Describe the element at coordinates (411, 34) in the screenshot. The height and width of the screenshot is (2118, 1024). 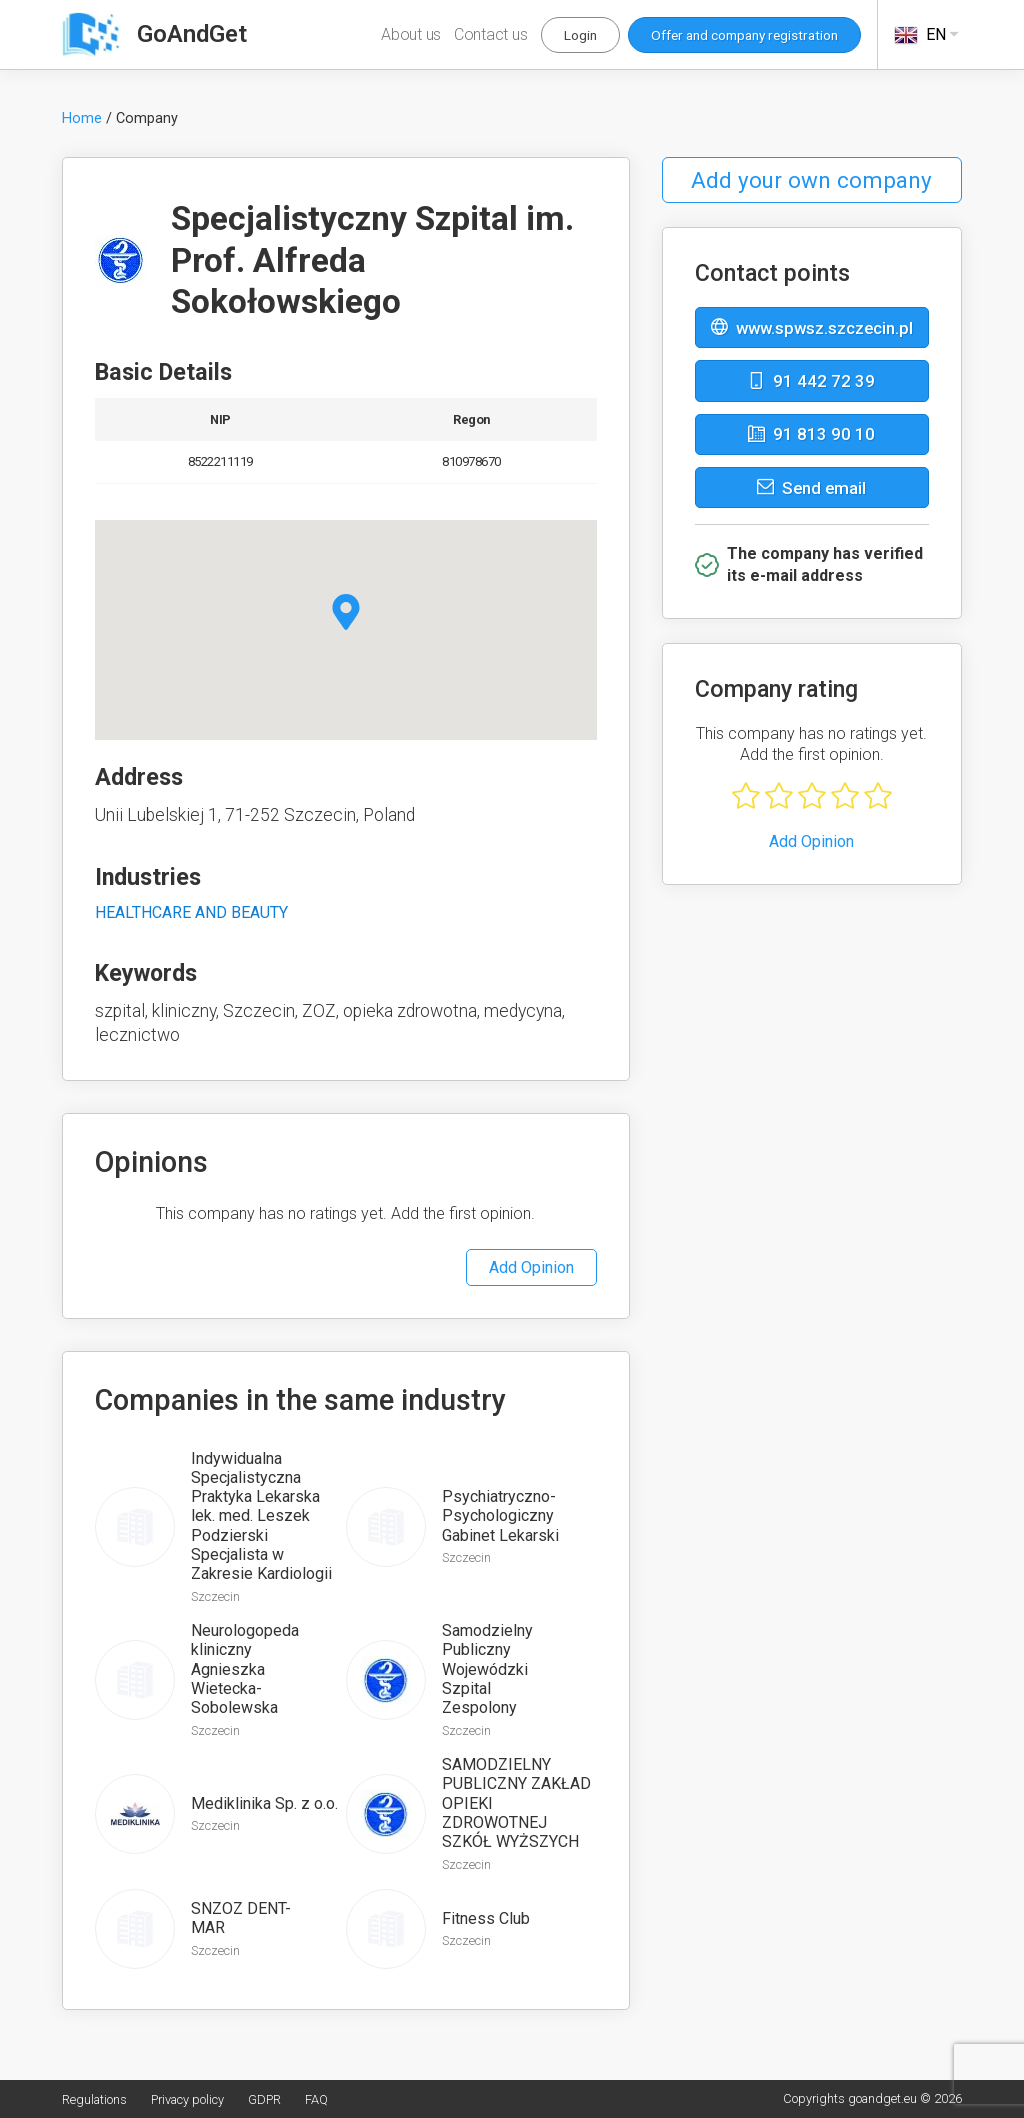
I see `About us` at that location.